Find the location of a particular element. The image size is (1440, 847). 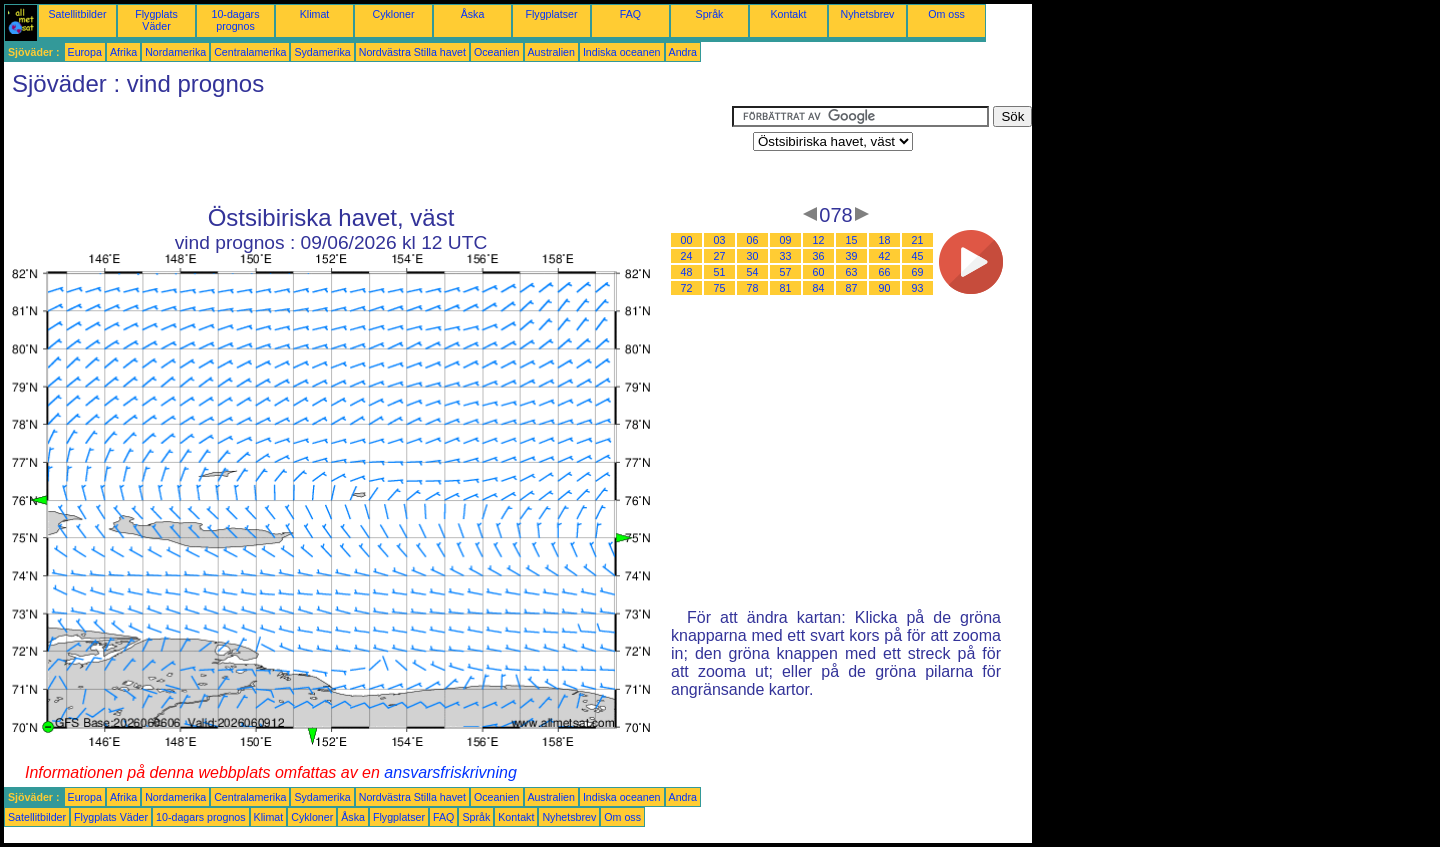

Australien is located at coordinates (551, 52).